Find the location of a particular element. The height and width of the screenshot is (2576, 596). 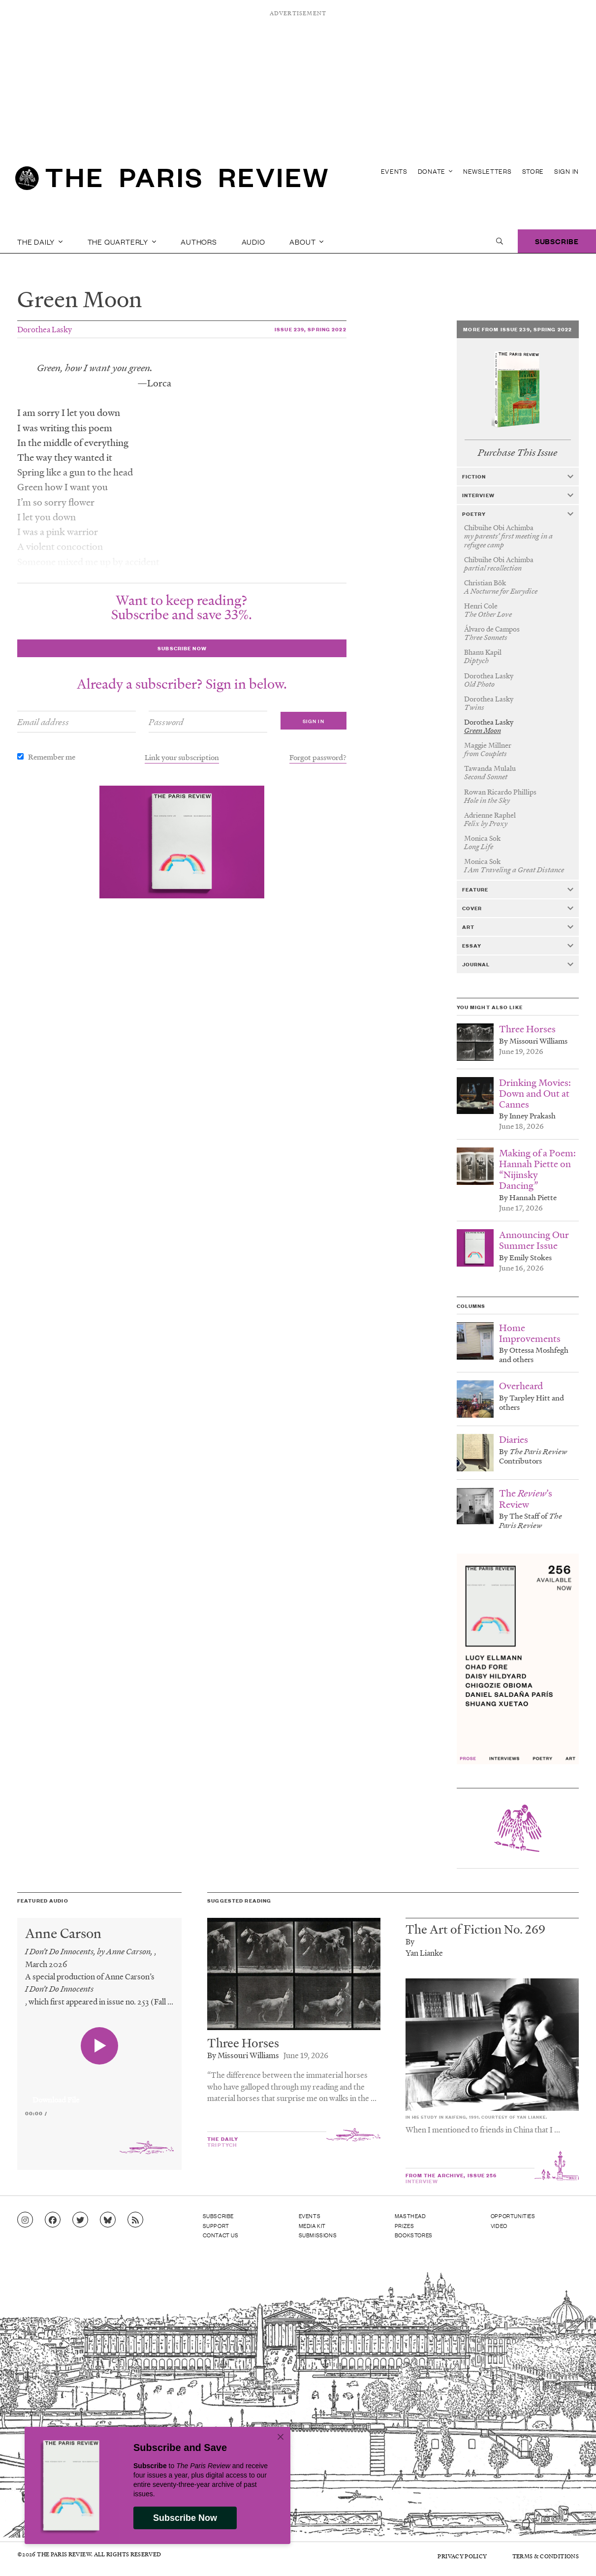

The Quarterly is located at coordinates (122, 241).